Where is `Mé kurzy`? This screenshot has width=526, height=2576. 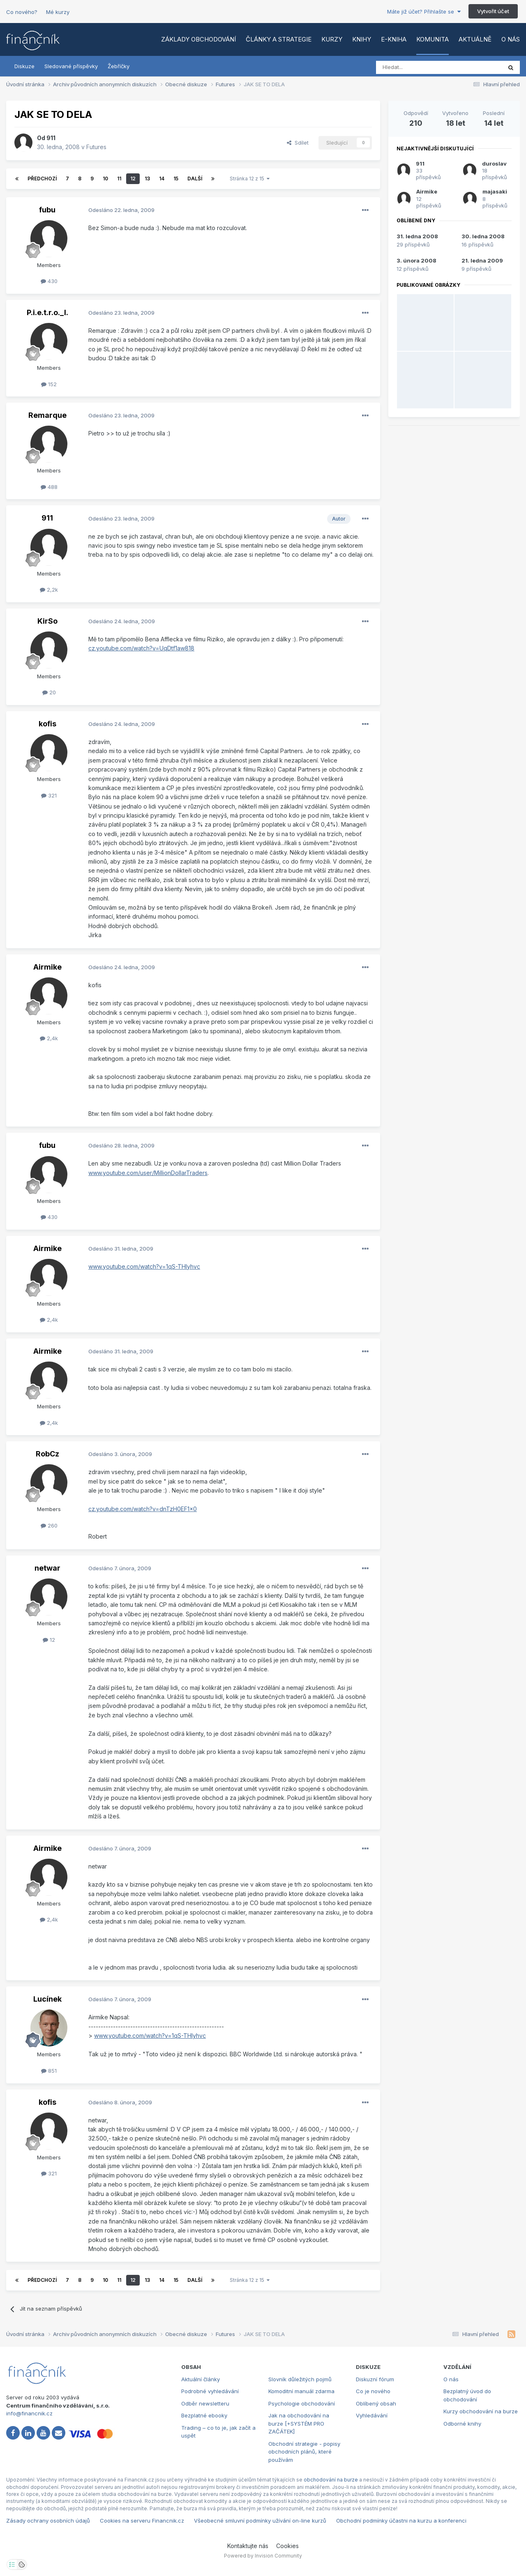
Mé kurzy is located at coordinates (57, 12).